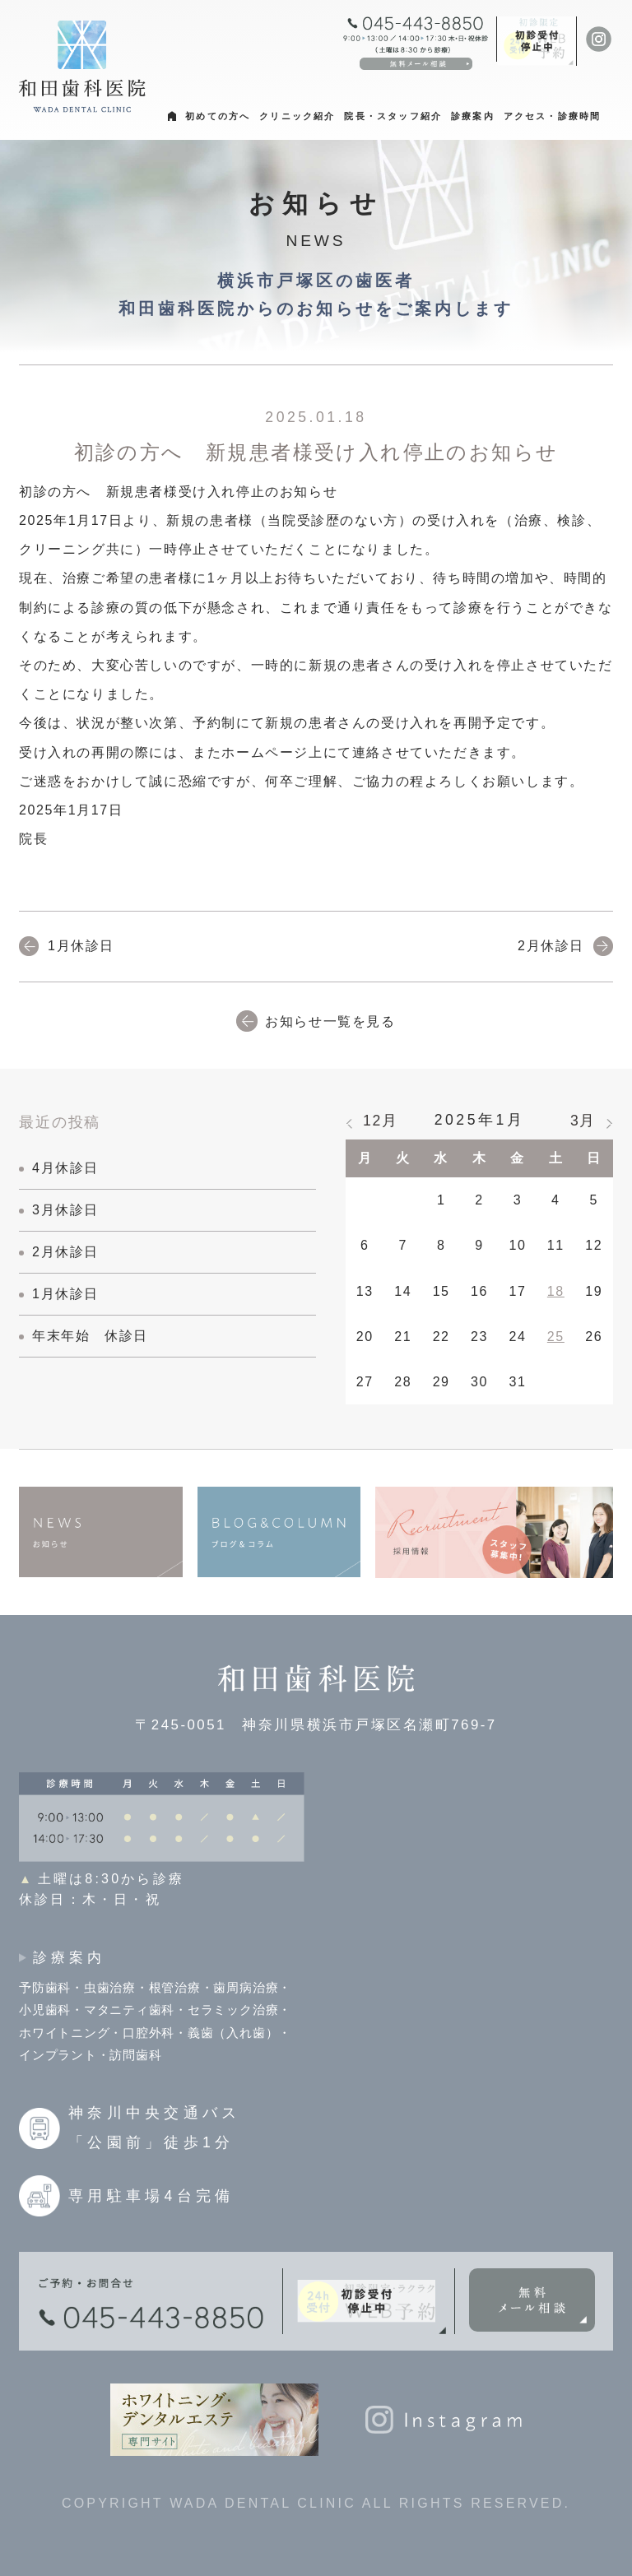  What do you see at coordinates (90, 1336) in the screenshot?
I see `年末年始 休診日` at bounding box center [90, 1336].